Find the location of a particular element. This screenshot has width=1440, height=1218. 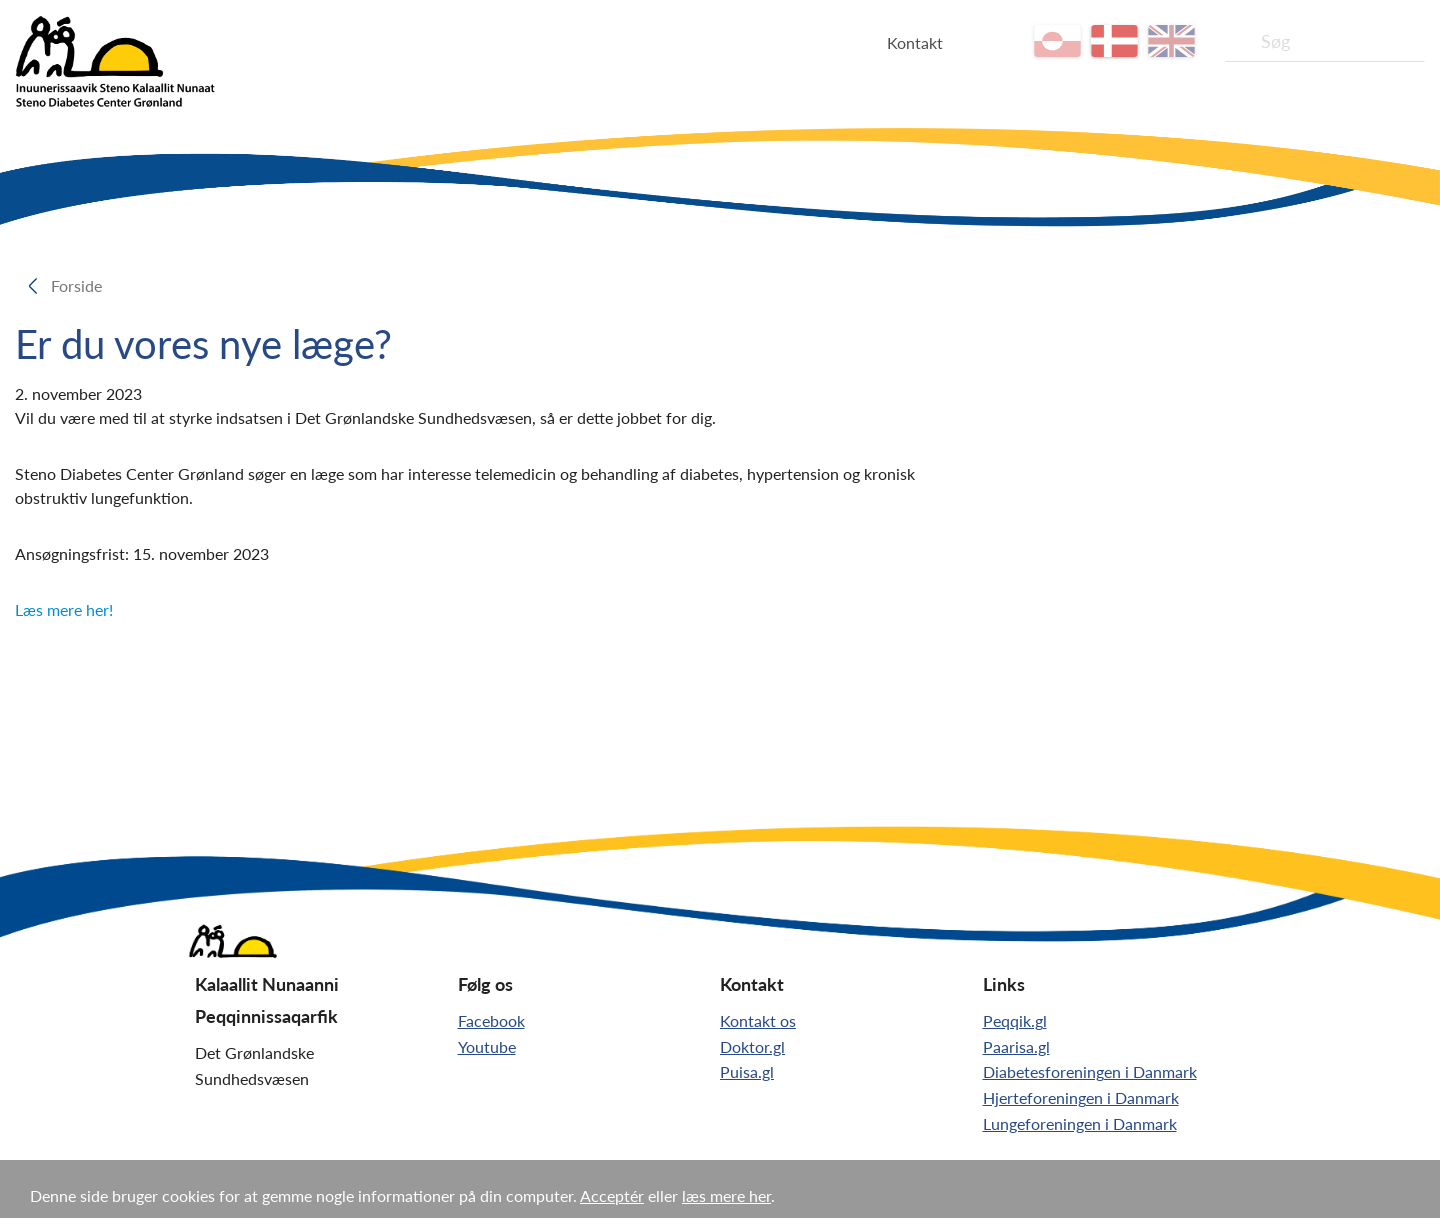

Youtube is located at coordinates (487, 1046).